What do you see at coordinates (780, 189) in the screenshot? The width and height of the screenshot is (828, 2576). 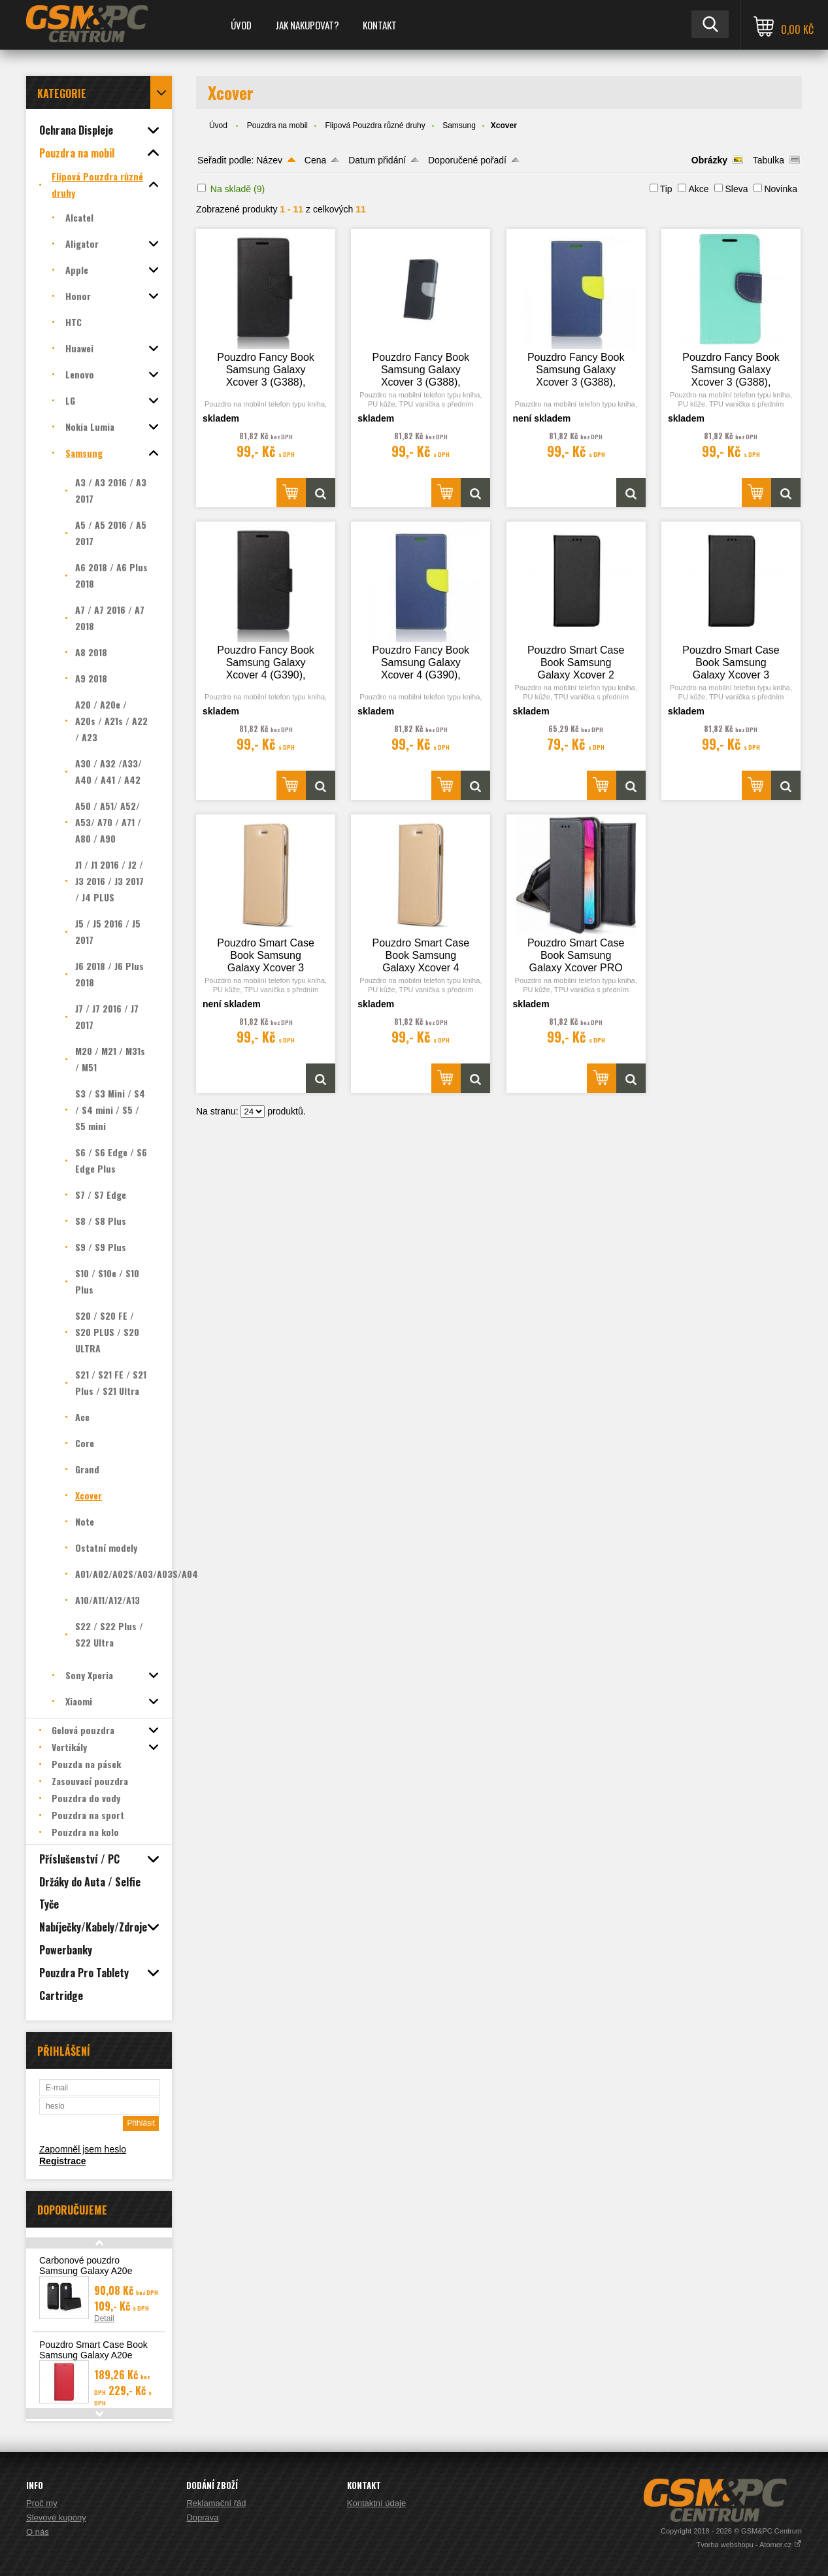 I see `Novinka` at bounding box center [780, 189].